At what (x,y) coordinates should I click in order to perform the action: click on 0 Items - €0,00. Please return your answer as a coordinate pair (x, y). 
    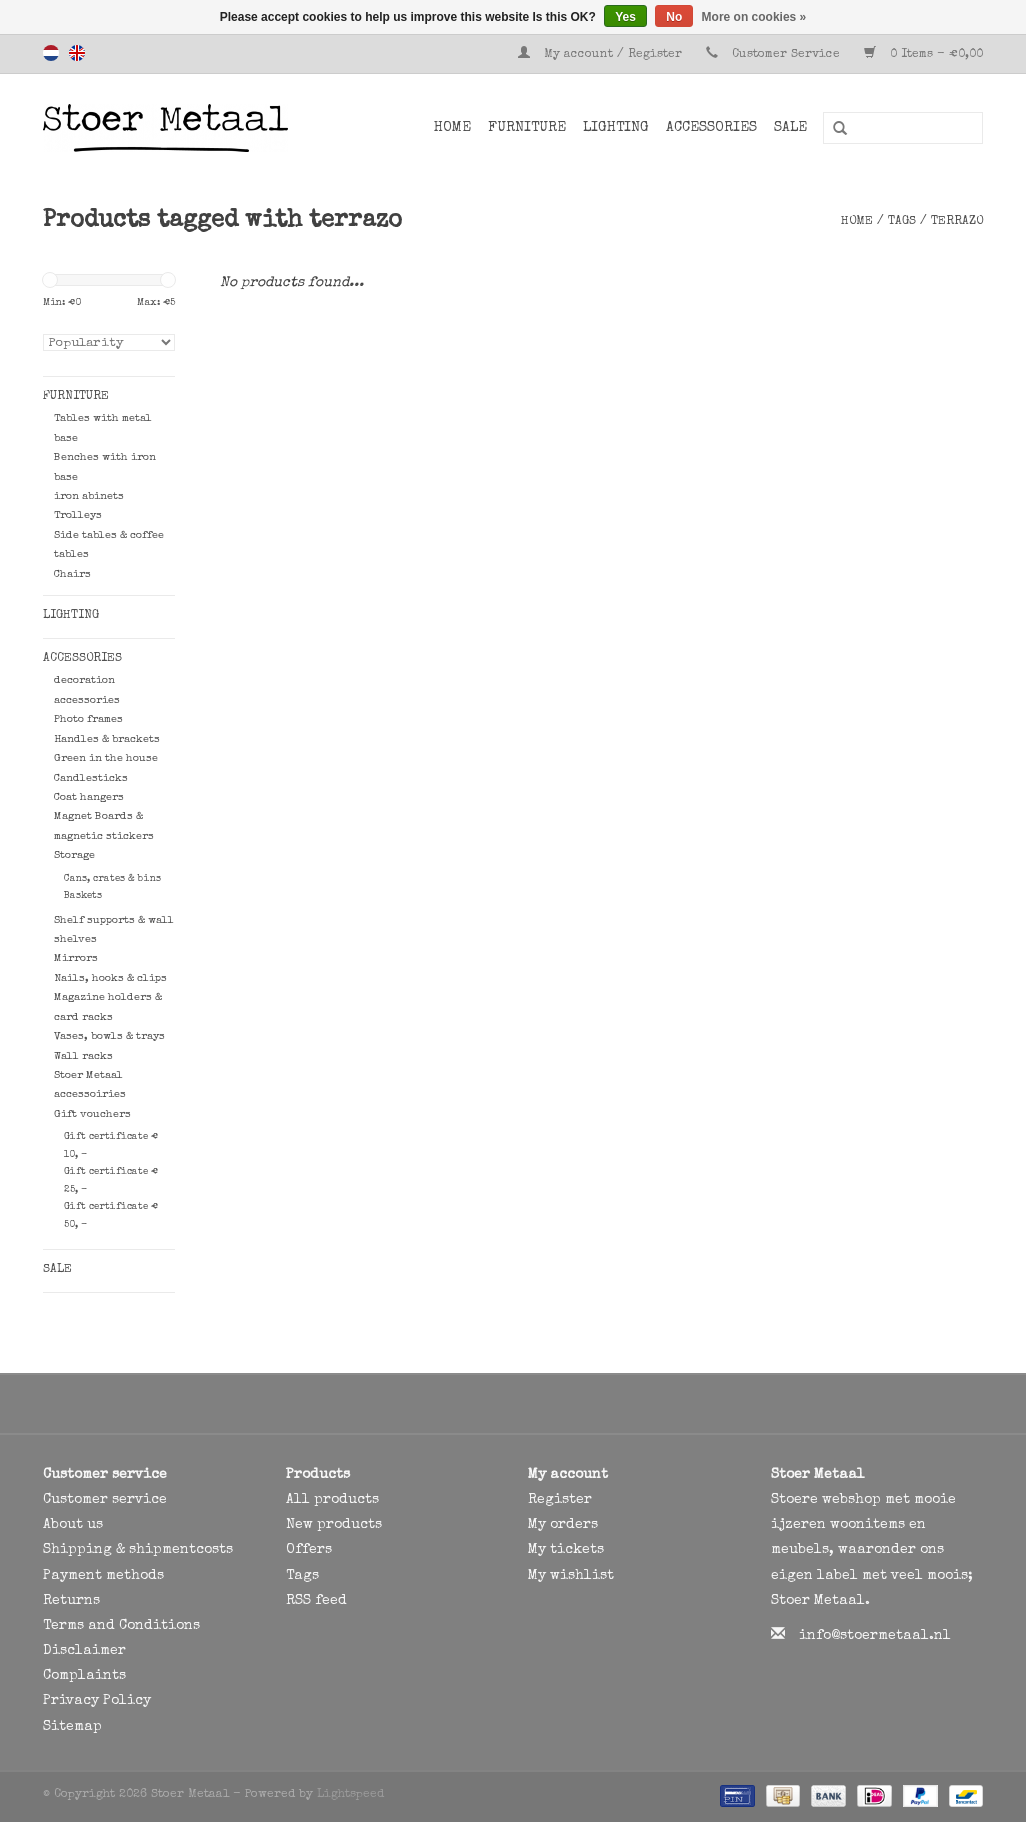
    Looking at the image, I should click on (923, 55).